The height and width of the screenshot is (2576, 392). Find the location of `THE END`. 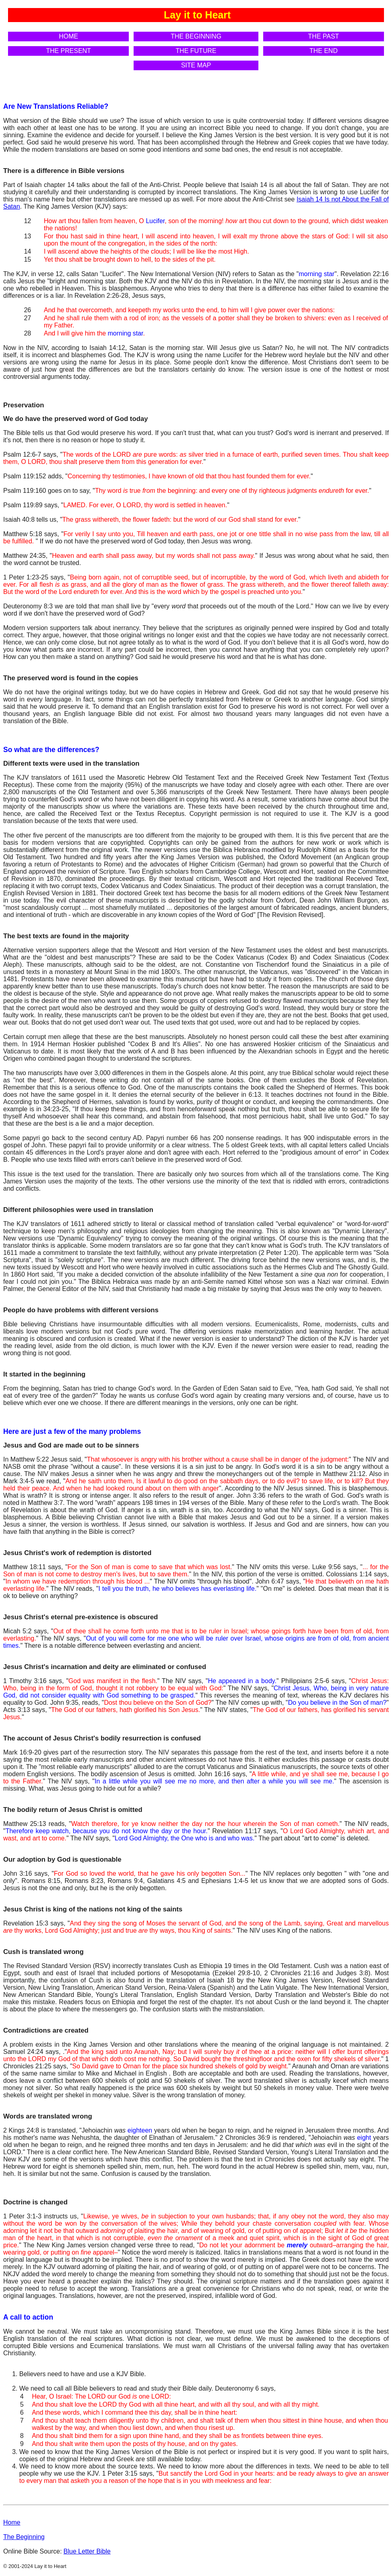

THE END is located at coordinates (323, 50).